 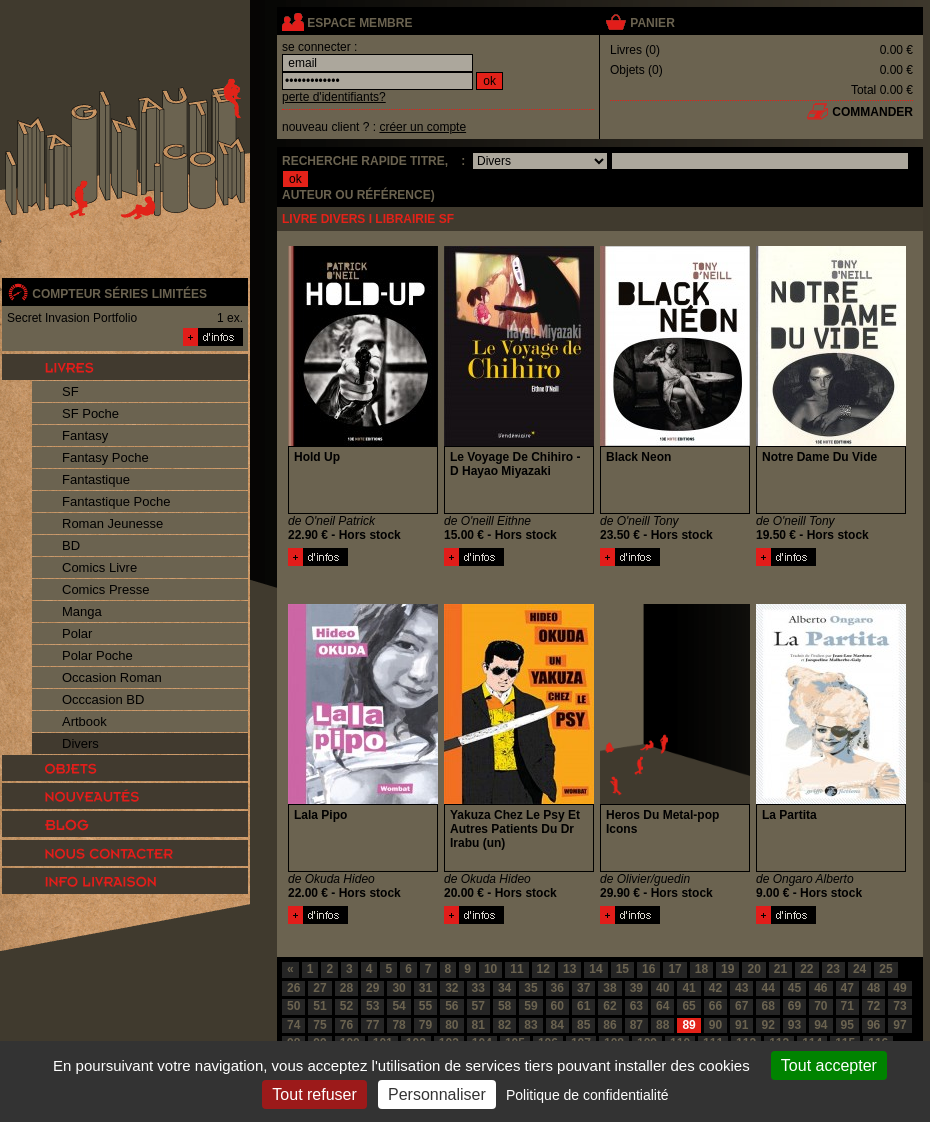 I want to click on 88, so click(x=662, y=1025).